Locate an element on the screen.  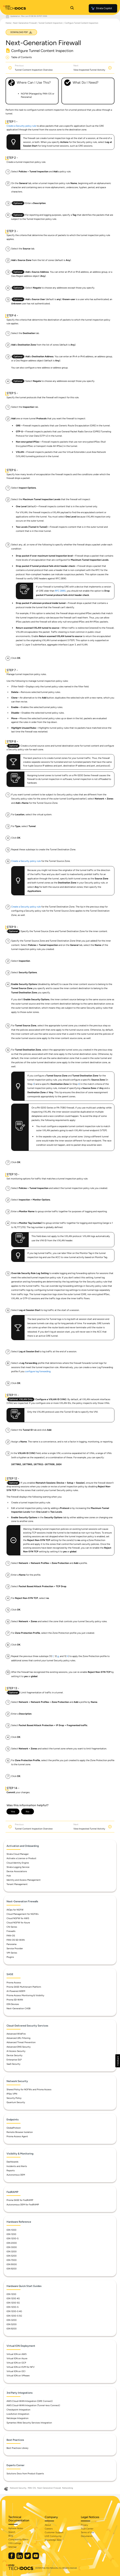
Quantum Security is located at coordinates (16, 2102).